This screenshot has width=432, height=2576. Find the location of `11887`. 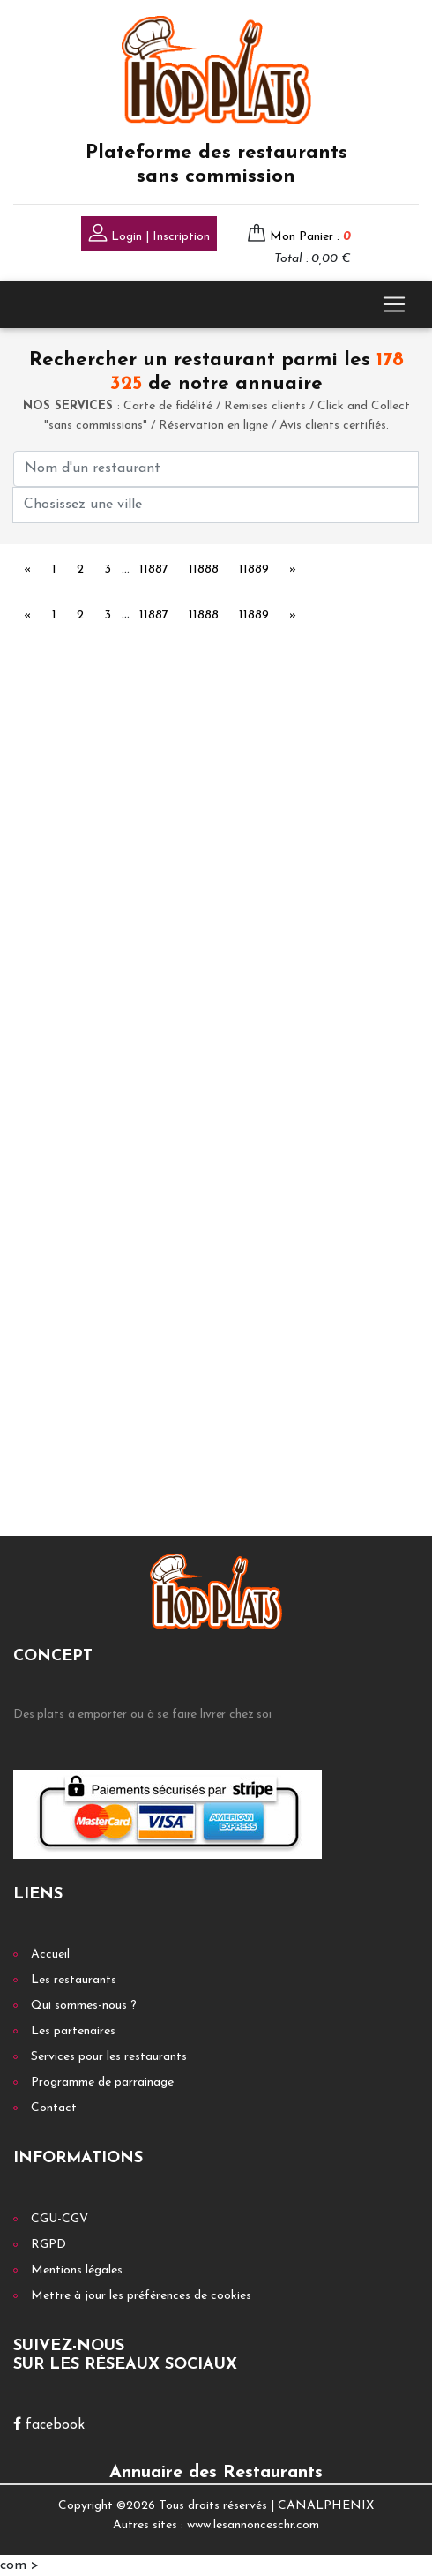

11887 is located at coordinates (153, 569).